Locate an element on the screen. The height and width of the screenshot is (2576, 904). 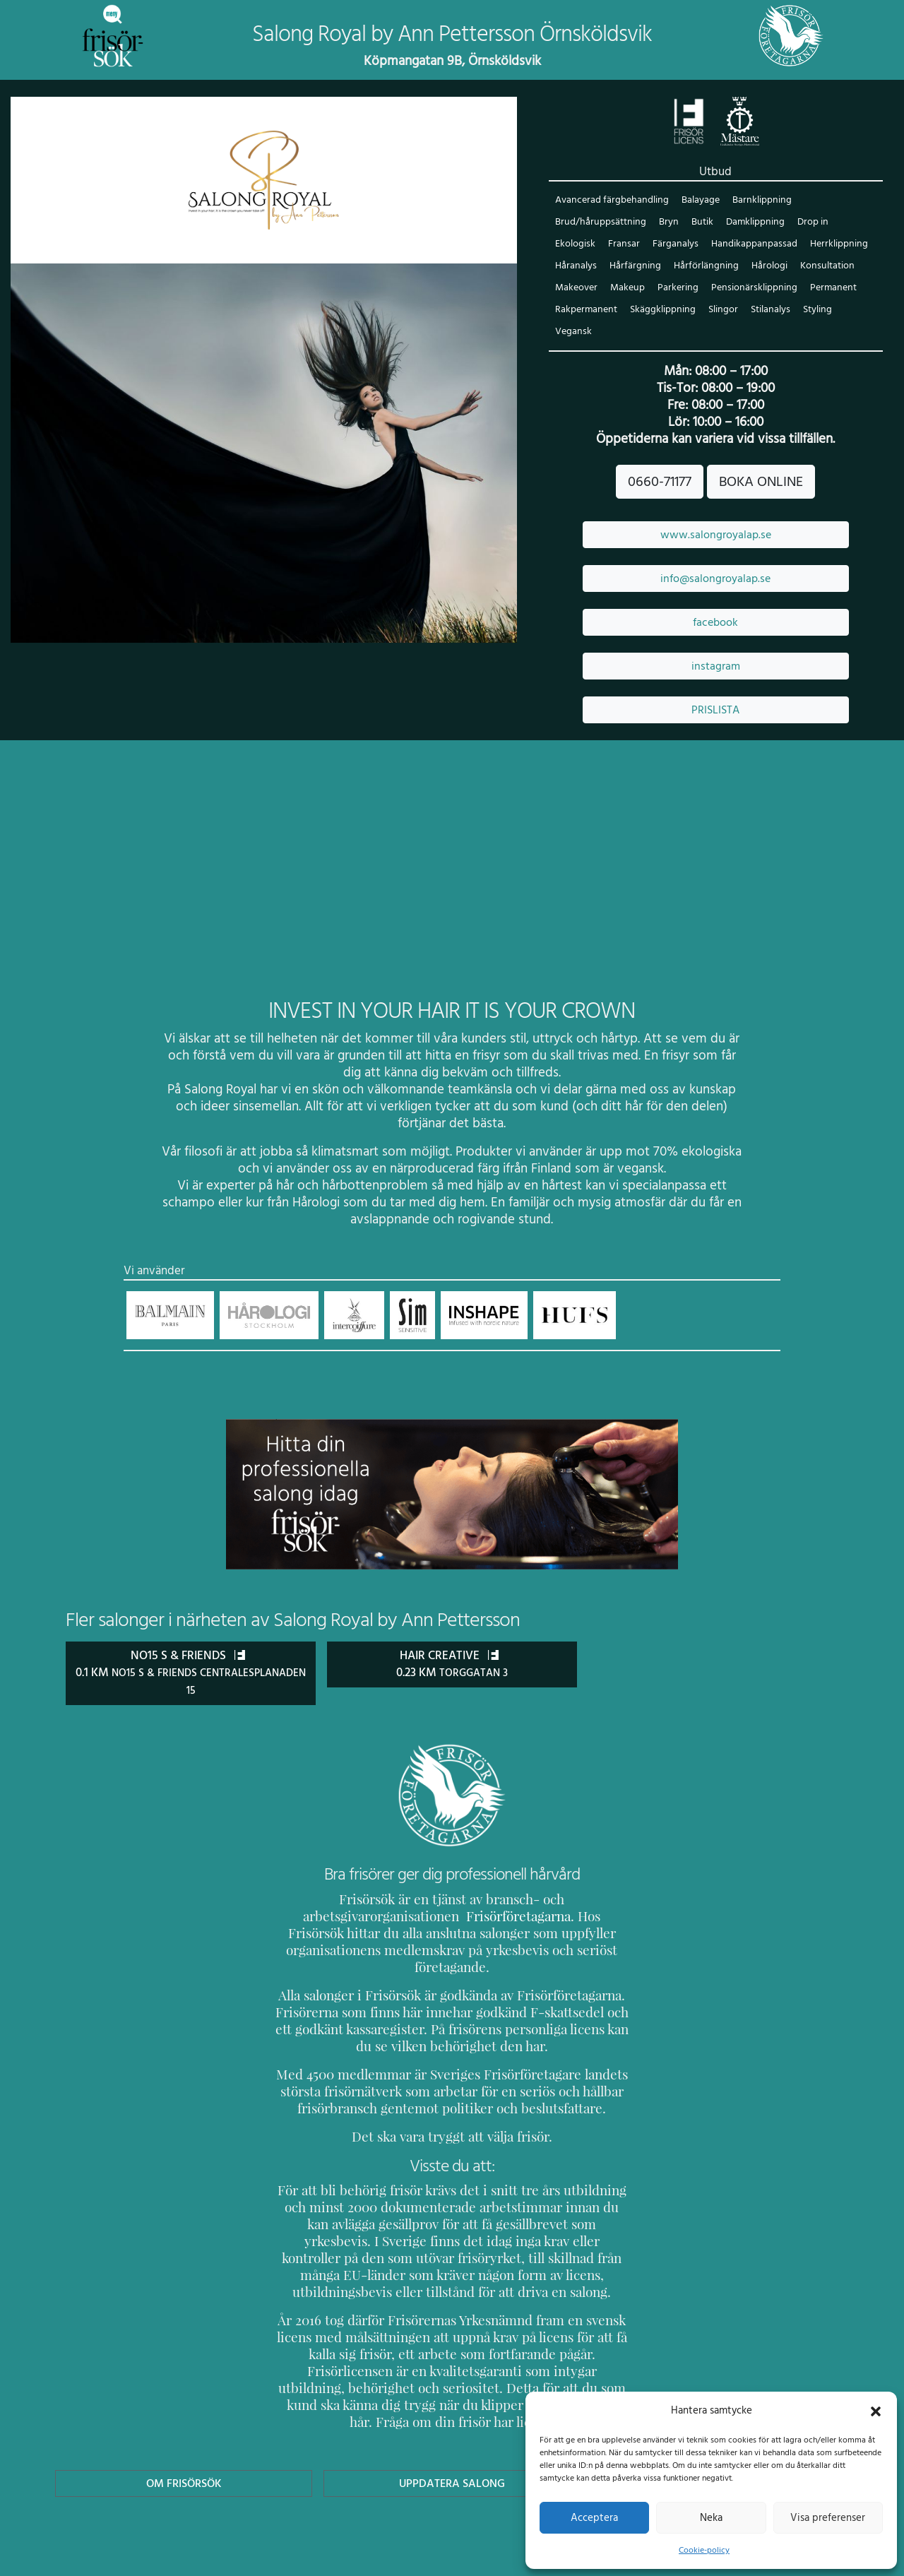
instagram is located at coordinates (715, 667).